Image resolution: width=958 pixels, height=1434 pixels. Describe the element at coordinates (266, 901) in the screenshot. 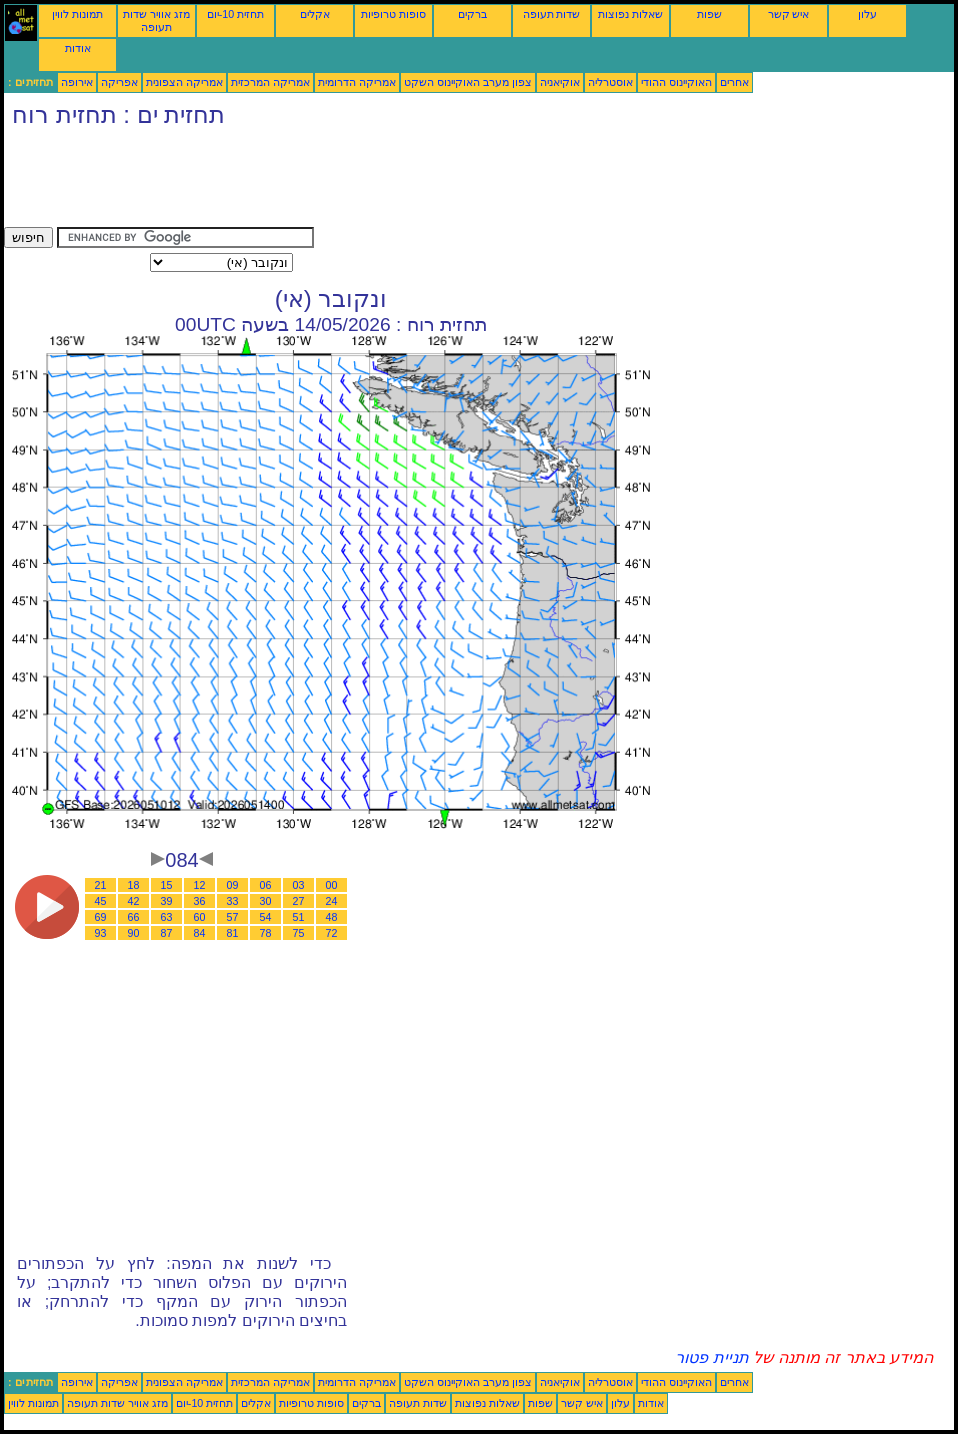

I see `30` at that location.